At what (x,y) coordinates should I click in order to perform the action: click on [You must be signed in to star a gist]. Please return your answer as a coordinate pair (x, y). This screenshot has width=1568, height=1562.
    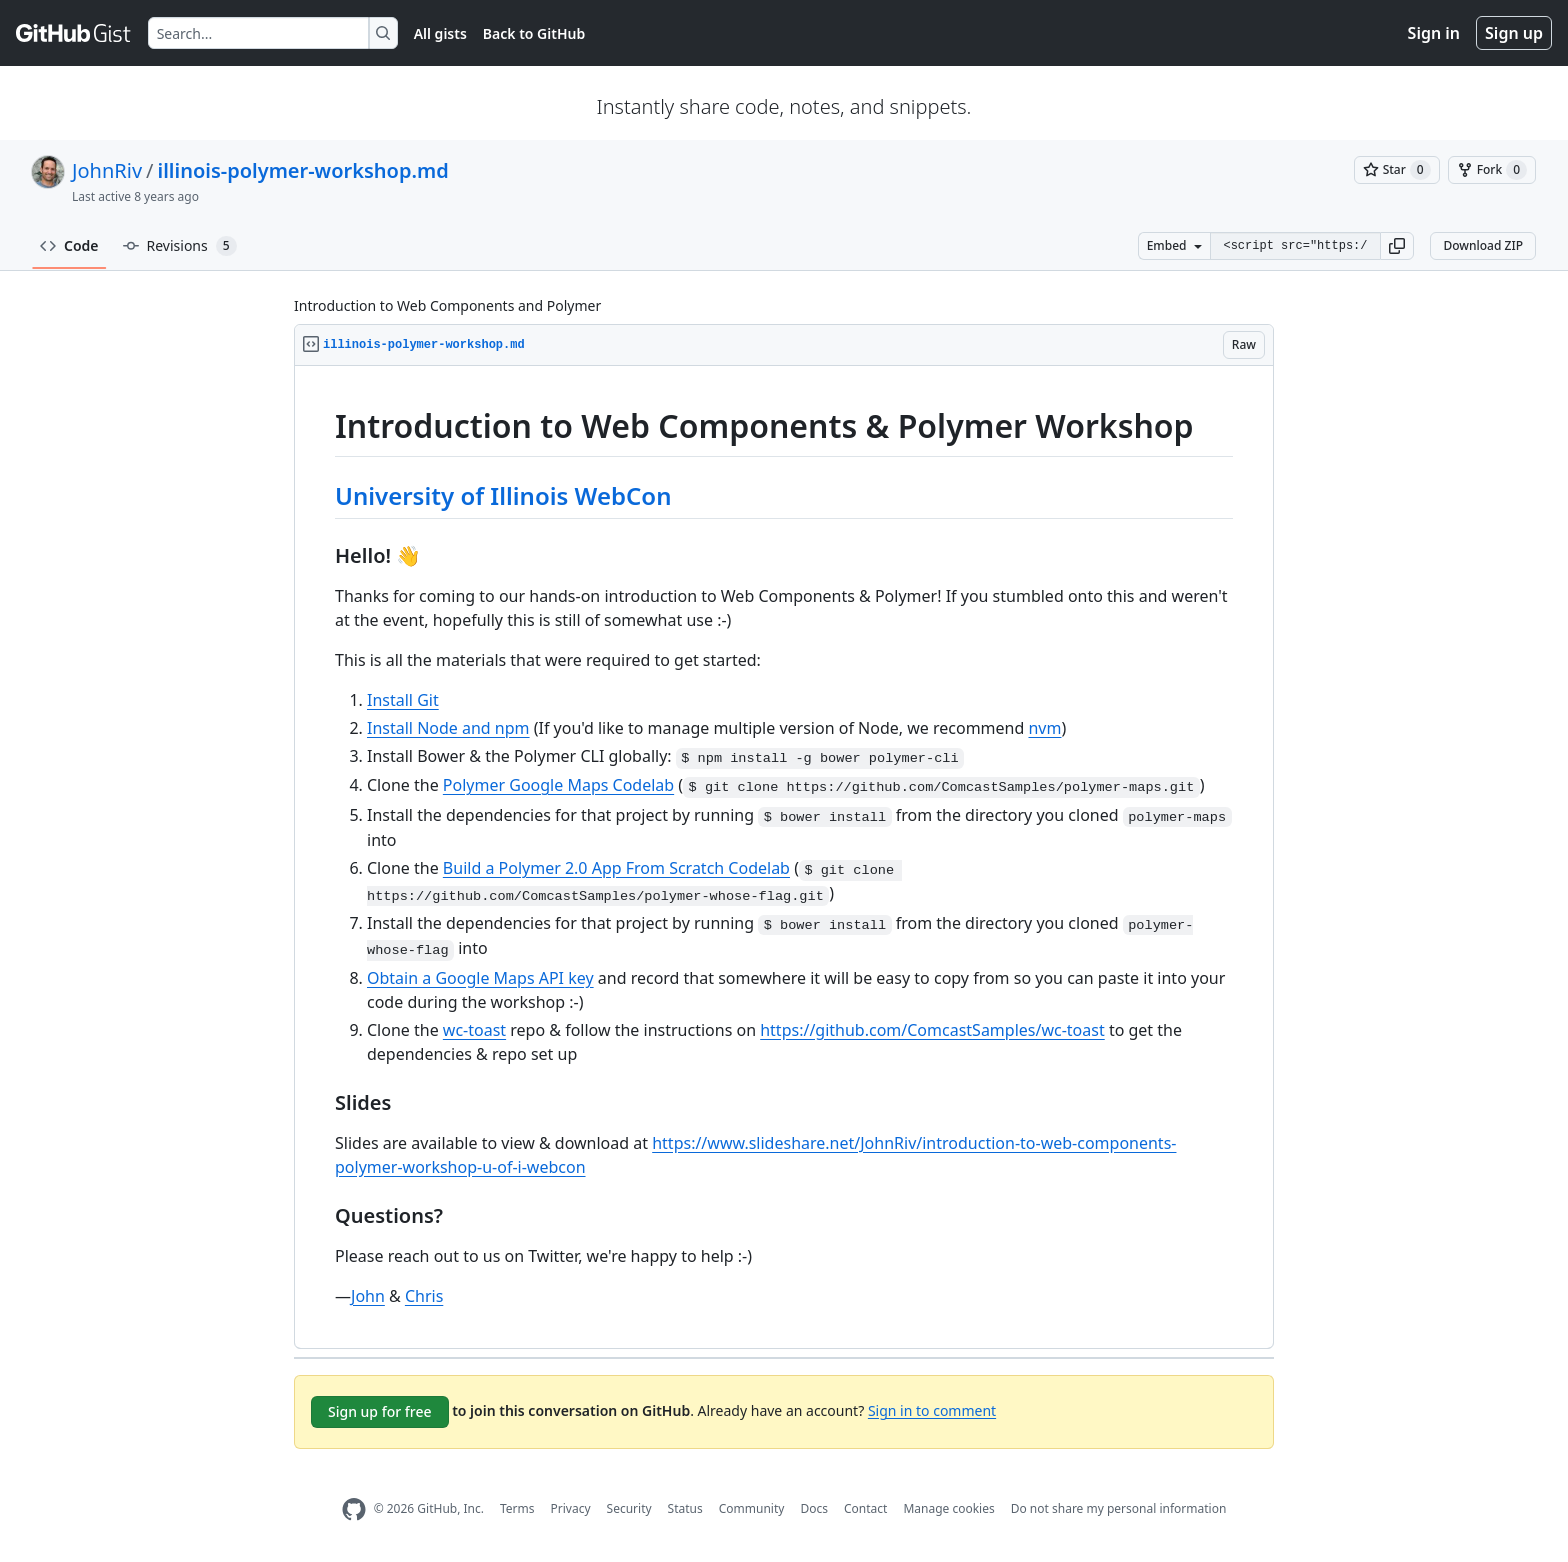
    Looking at the image, I should click on (1397, 170).